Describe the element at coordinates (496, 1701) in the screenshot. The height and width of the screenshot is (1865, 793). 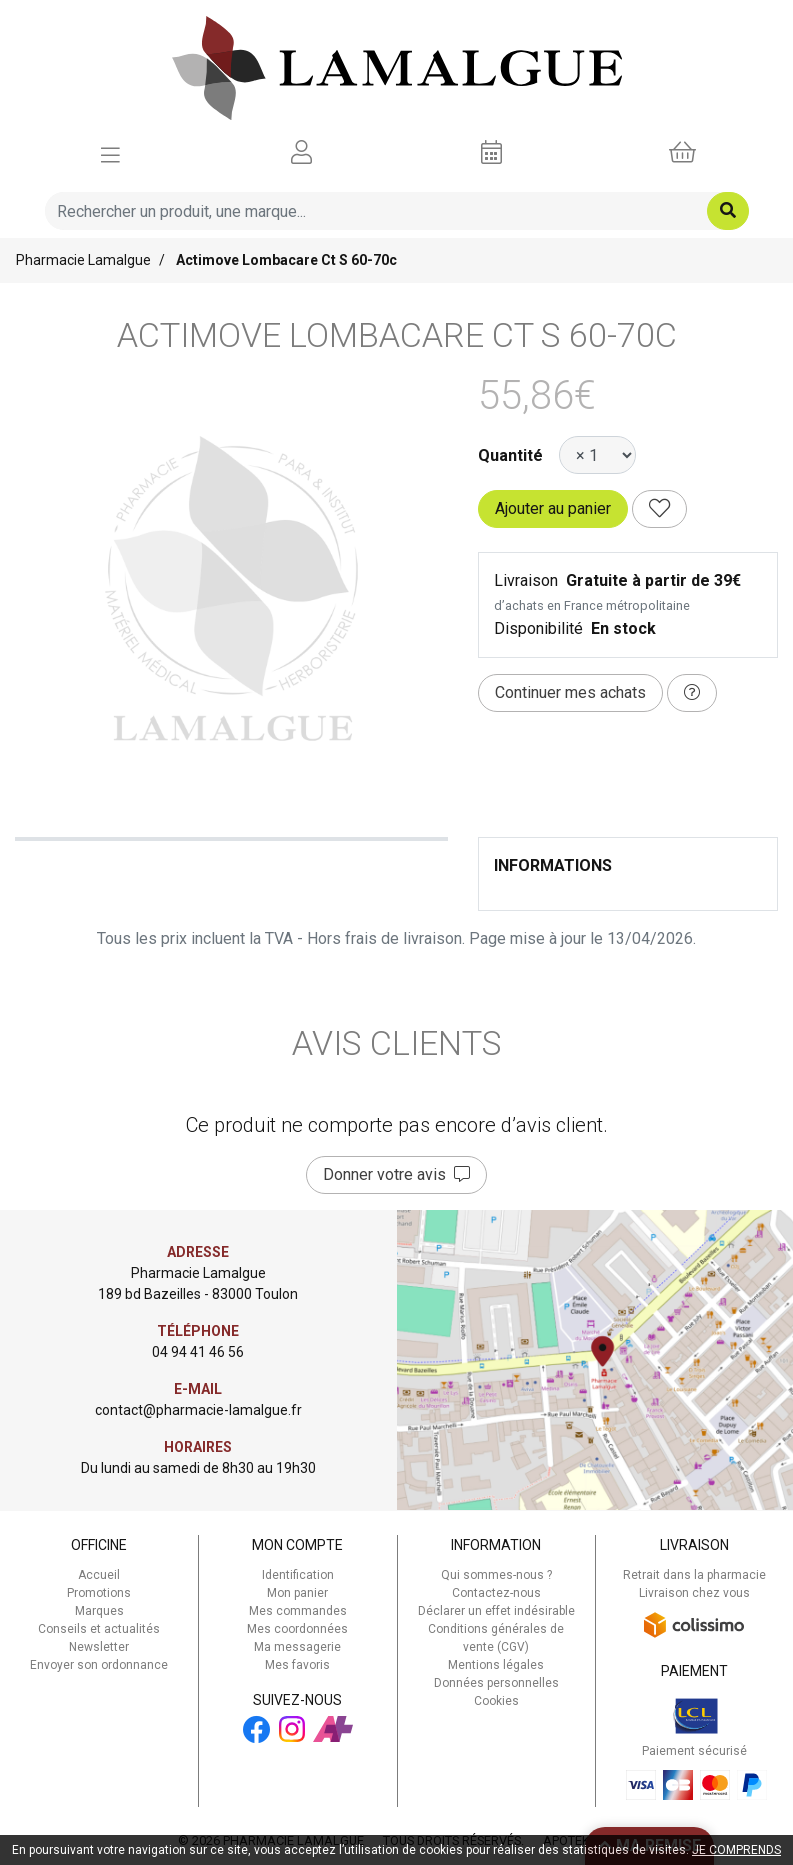
I see `Cookies` at that location.